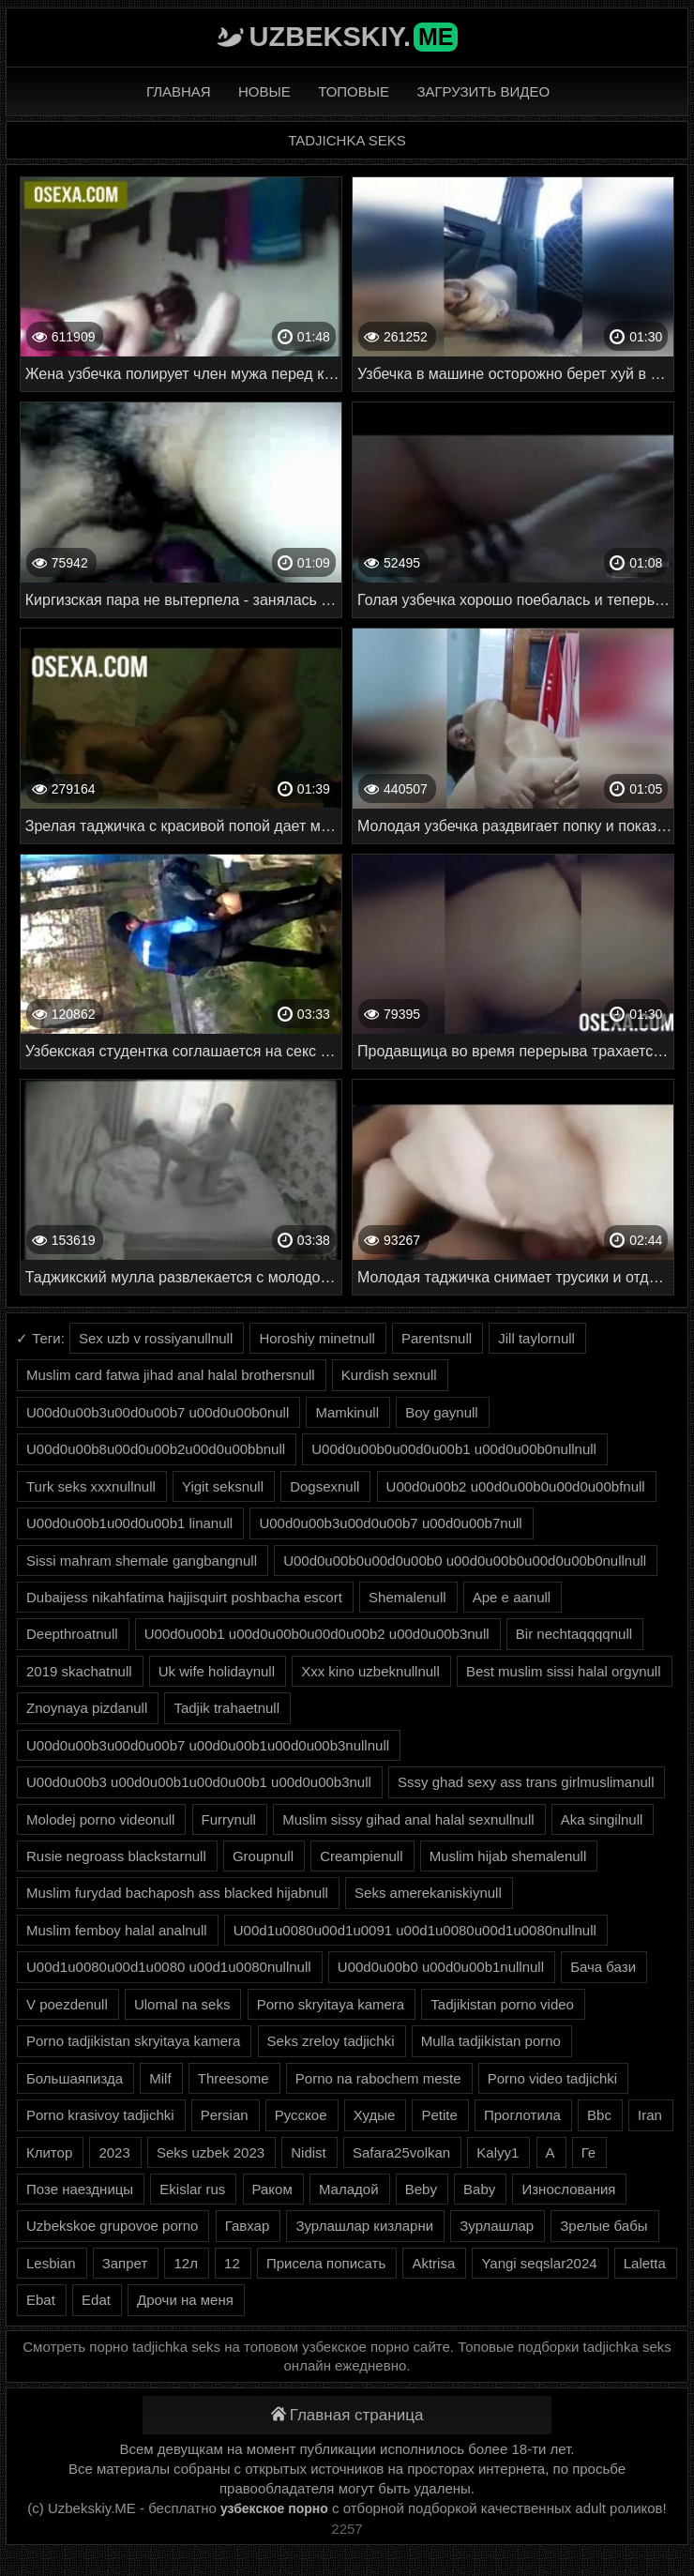 This screenshot has height=2576, width=694. Describe the element at coordinates (361, 1856) in the screenshot. I see `Creampienull` at that location.